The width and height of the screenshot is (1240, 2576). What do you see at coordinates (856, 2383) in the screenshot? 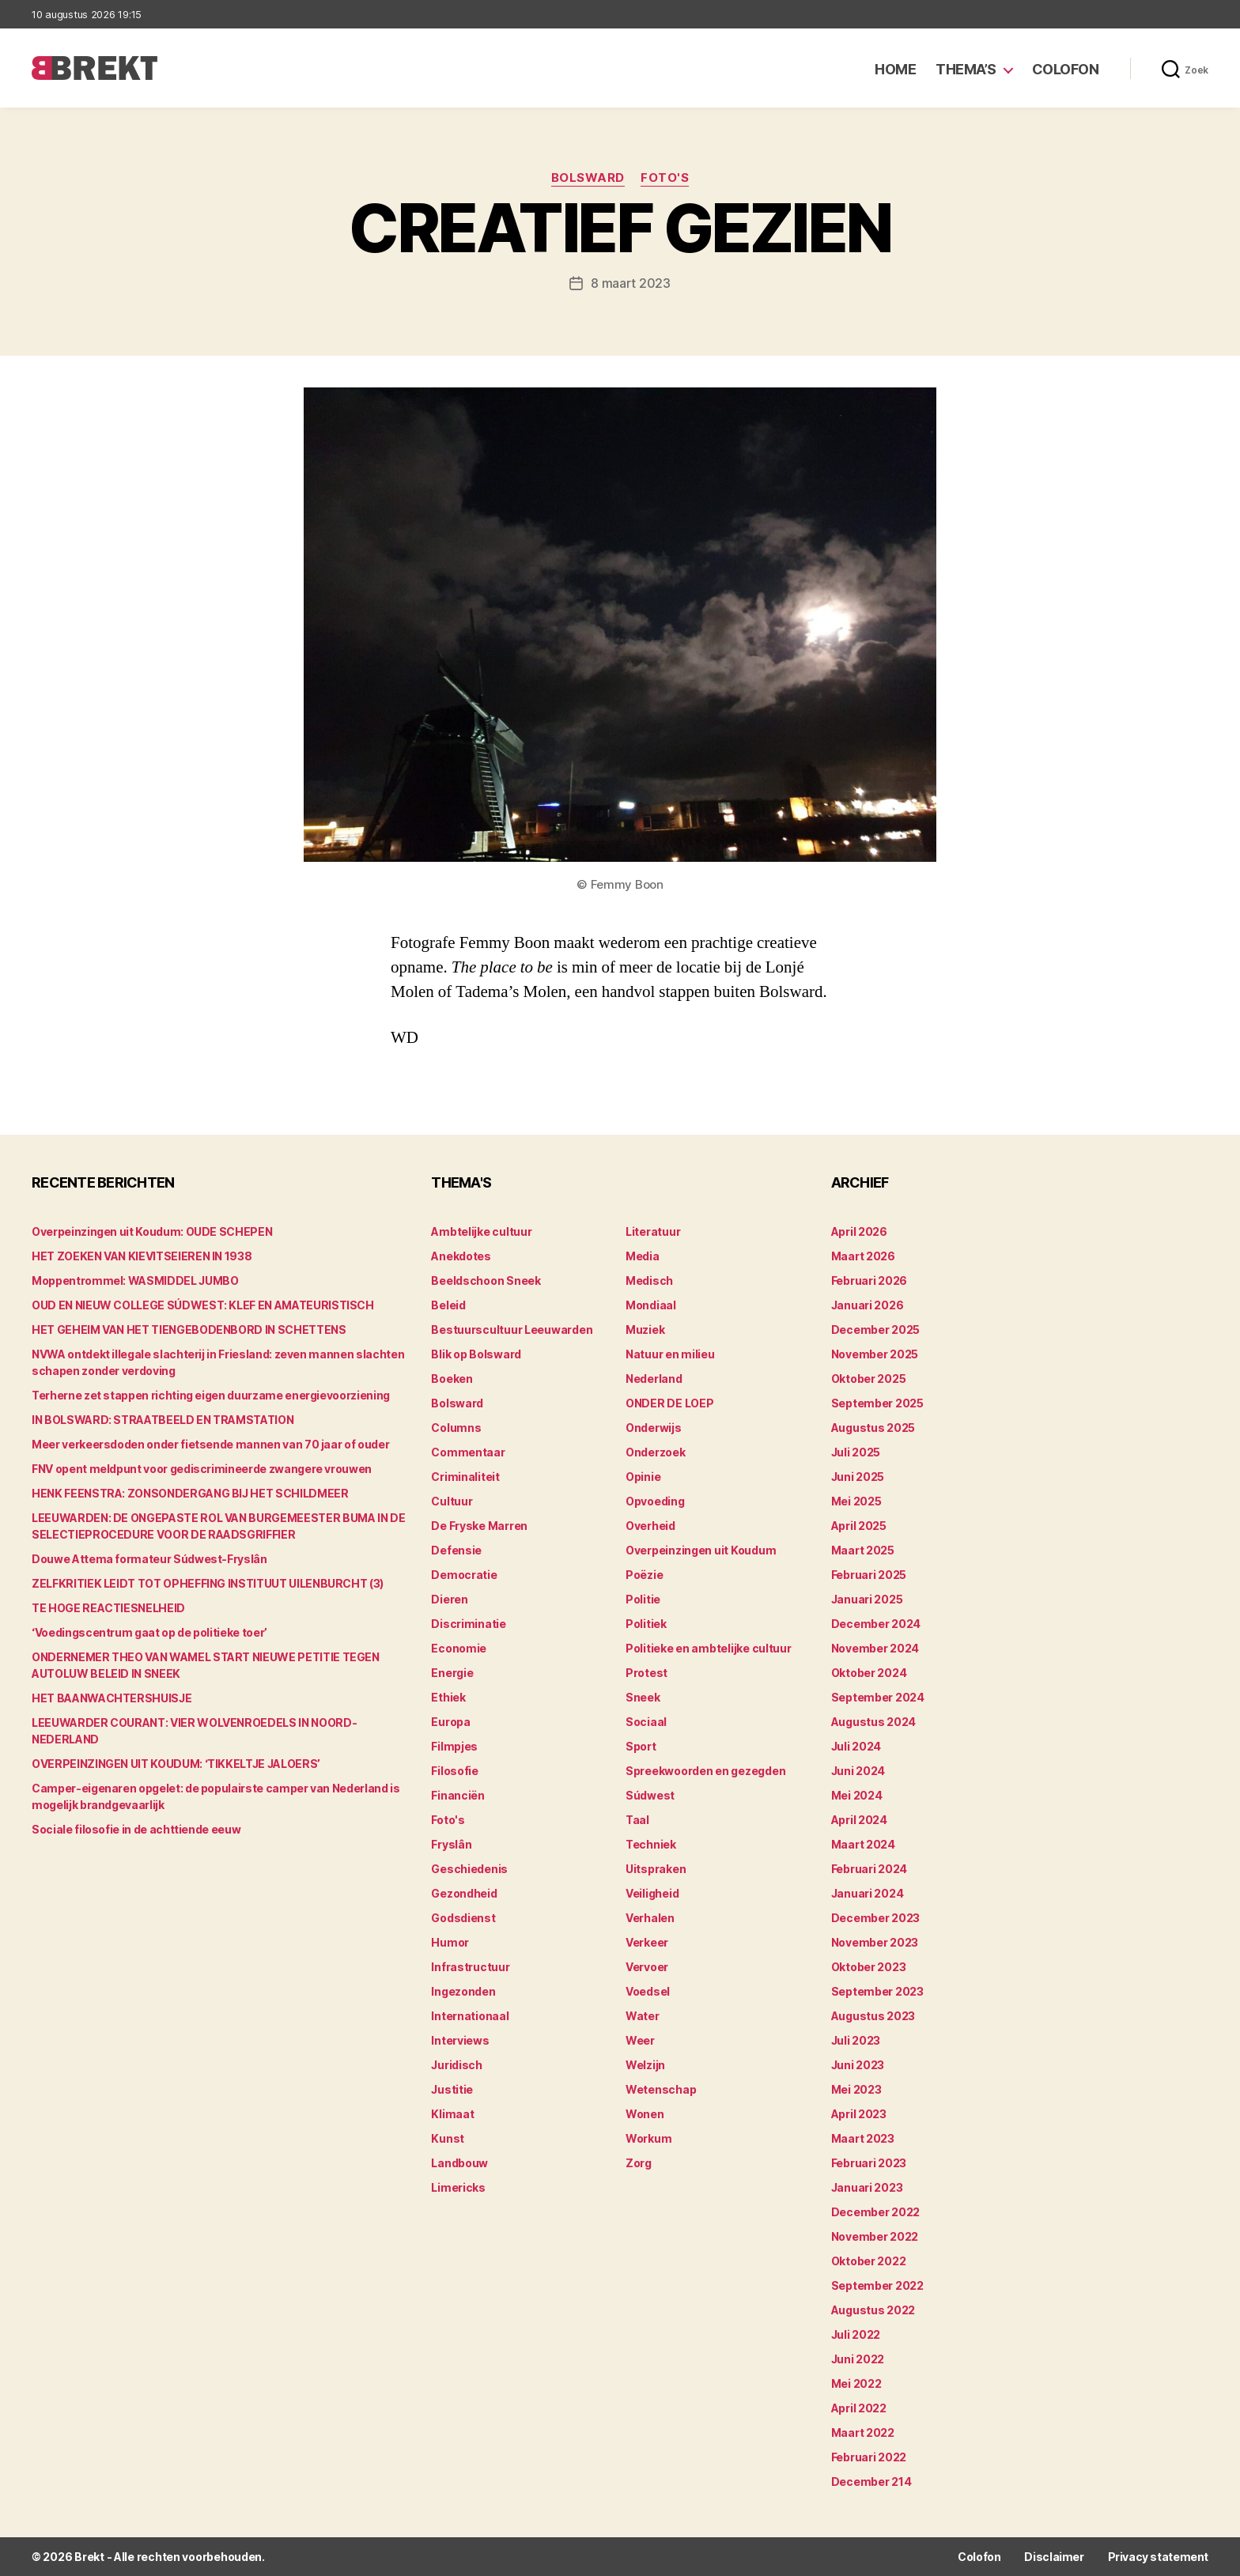
I see `mei 2022` at bounding box center [856, 2383].